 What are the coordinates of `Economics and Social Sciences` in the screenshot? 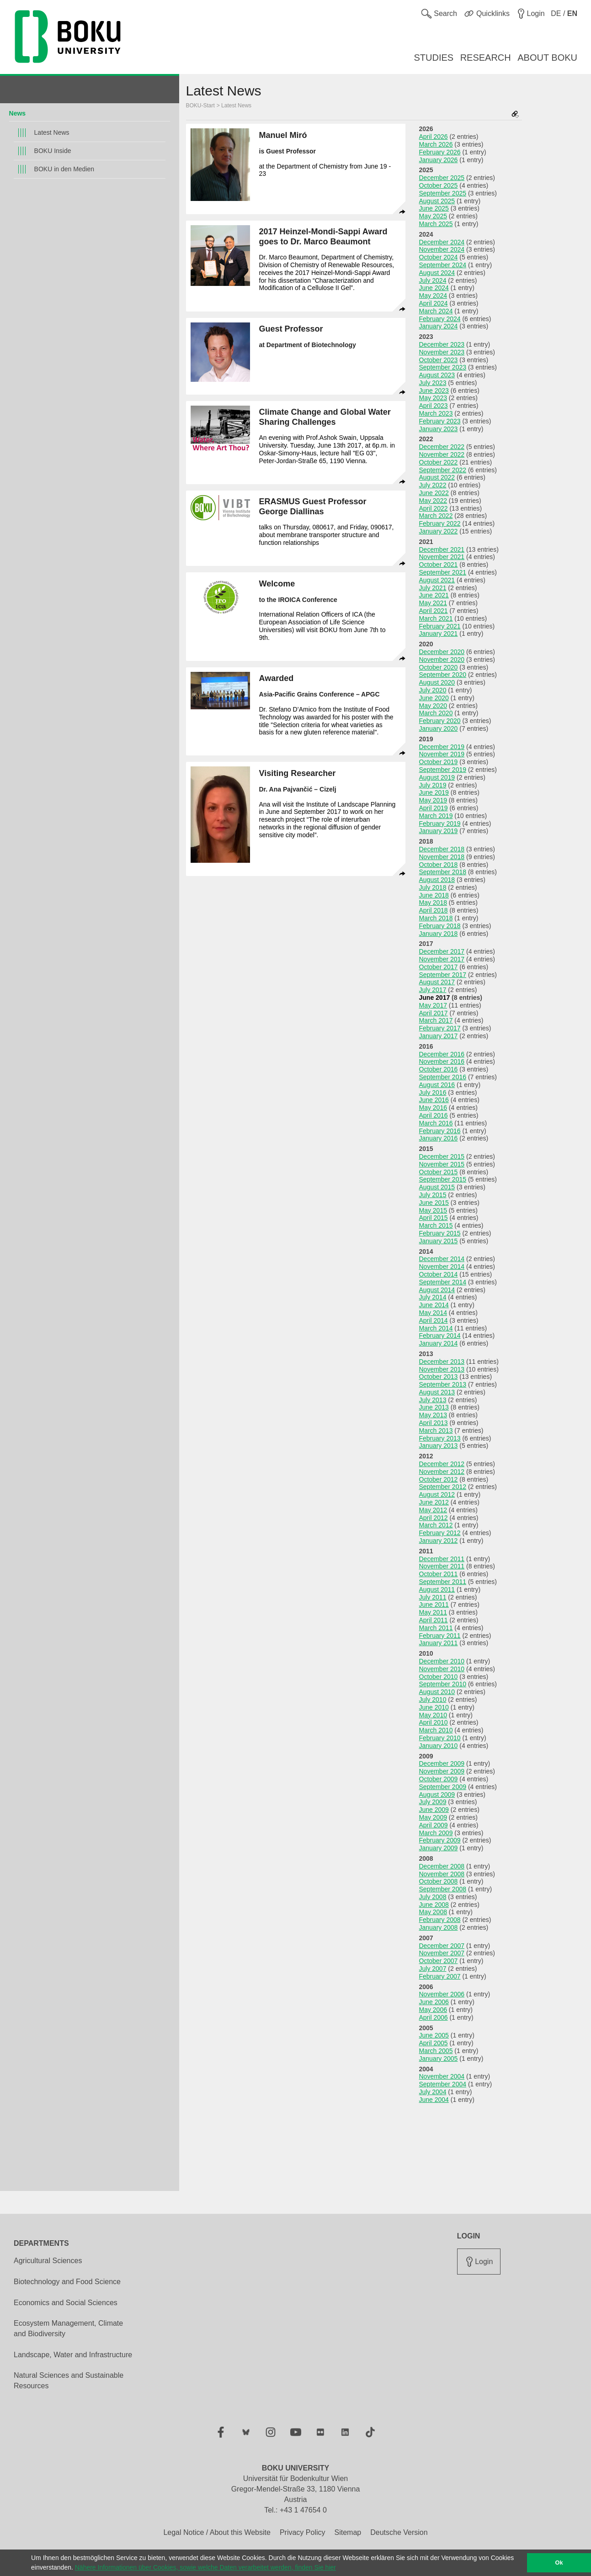 It's located at (65, 2303).